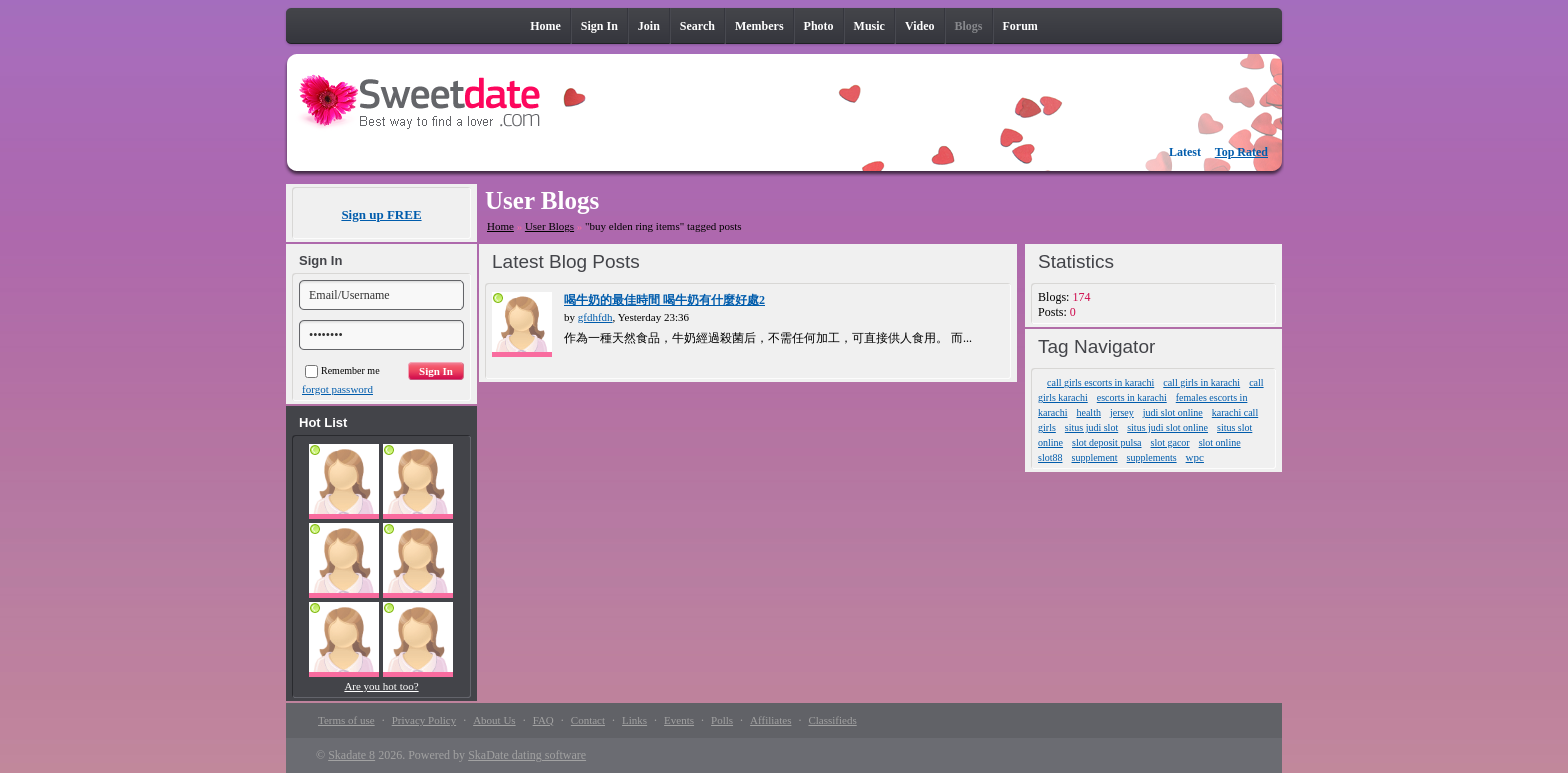 This screenshot has height=773, width=1568. I want to click on FAQ, so click(543, 720).